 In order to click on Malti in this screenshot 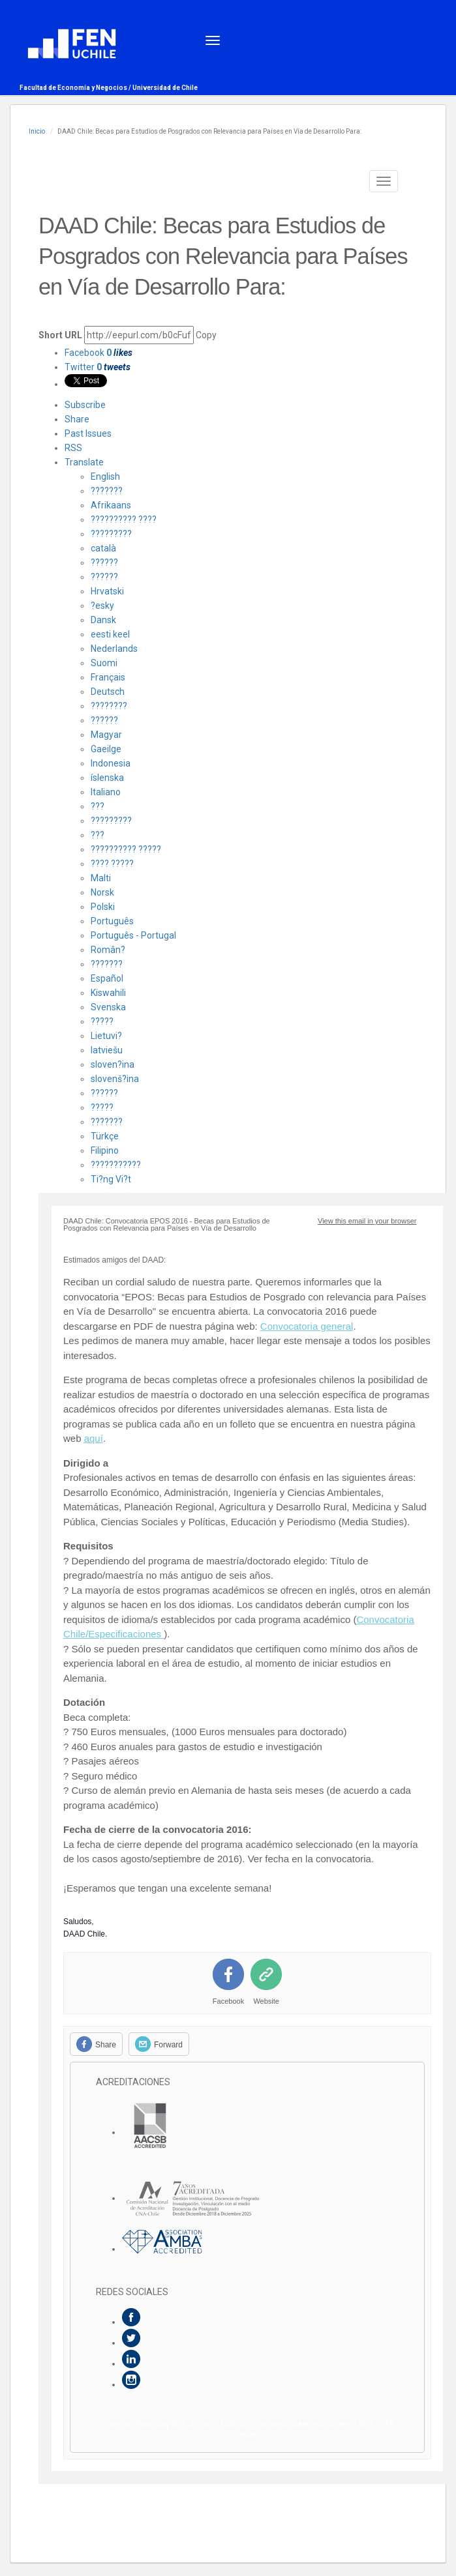, I will do `click(101, 878)`.